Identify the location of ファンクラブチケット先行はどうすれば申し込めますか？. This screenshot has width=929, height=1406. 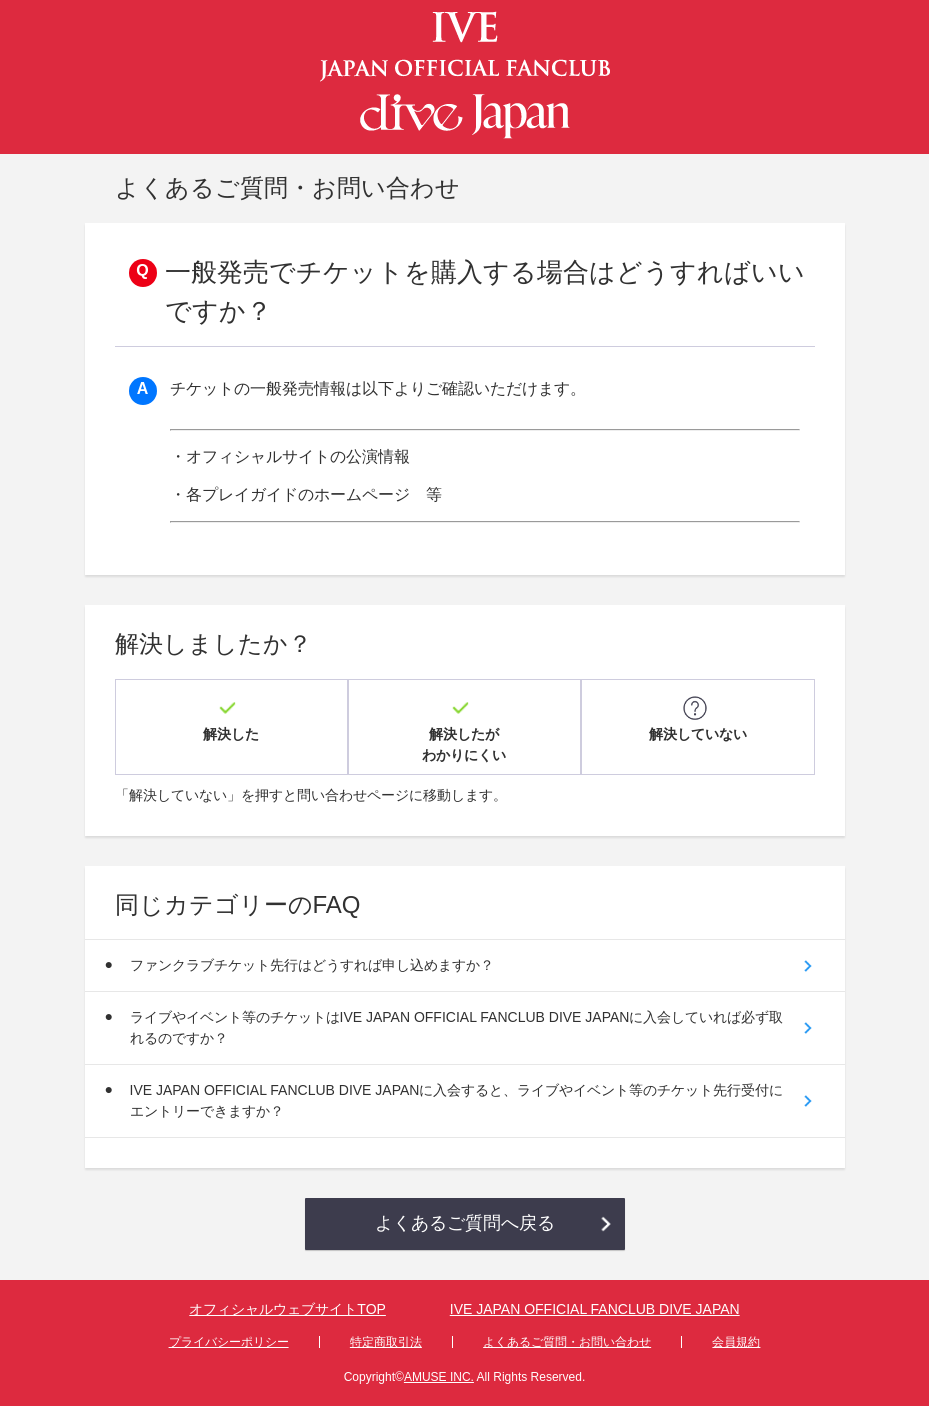
(312, 965).